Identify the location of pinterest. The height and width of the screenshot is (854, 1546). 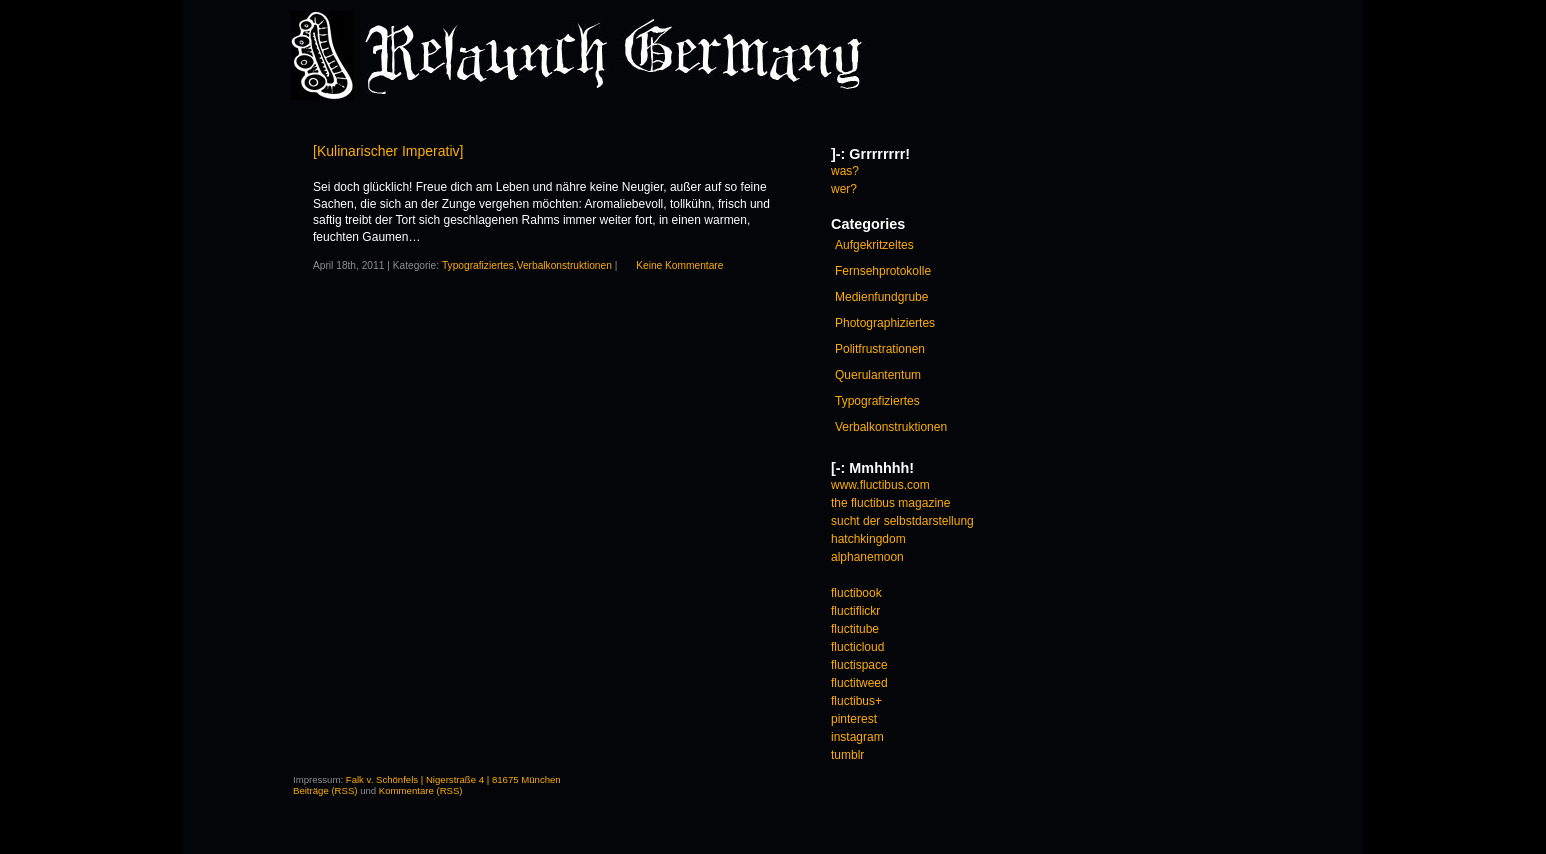
(854, 719).